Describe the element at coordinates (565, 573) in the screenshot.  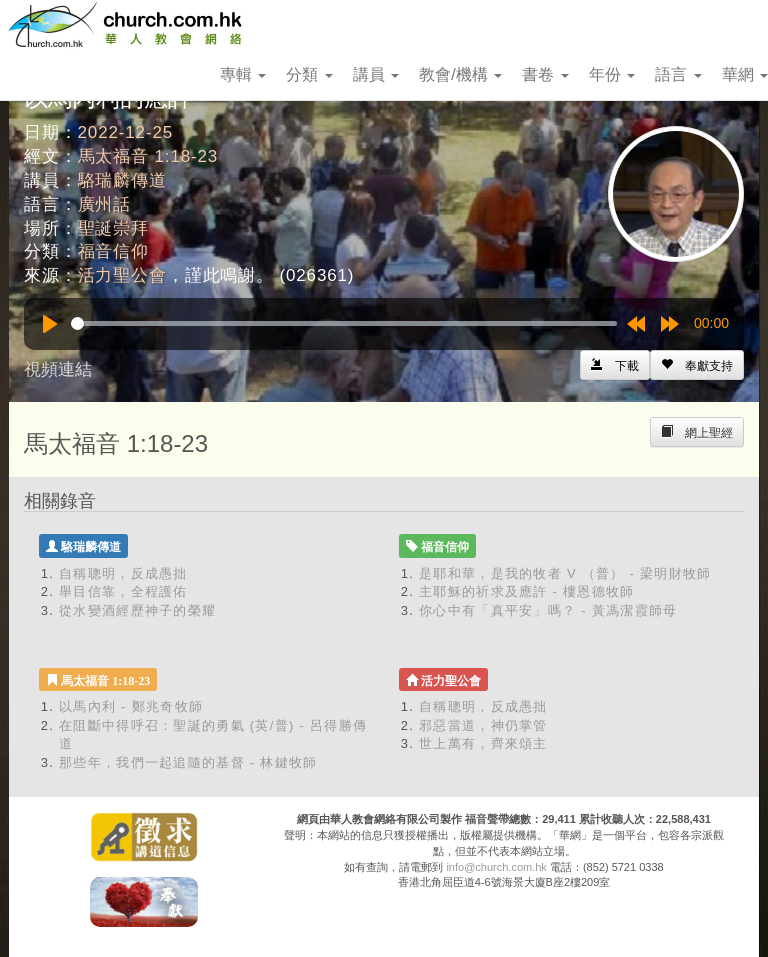
I see `是耶和華，是我的牧者 V （普） - 梁明財牧師` at that location.